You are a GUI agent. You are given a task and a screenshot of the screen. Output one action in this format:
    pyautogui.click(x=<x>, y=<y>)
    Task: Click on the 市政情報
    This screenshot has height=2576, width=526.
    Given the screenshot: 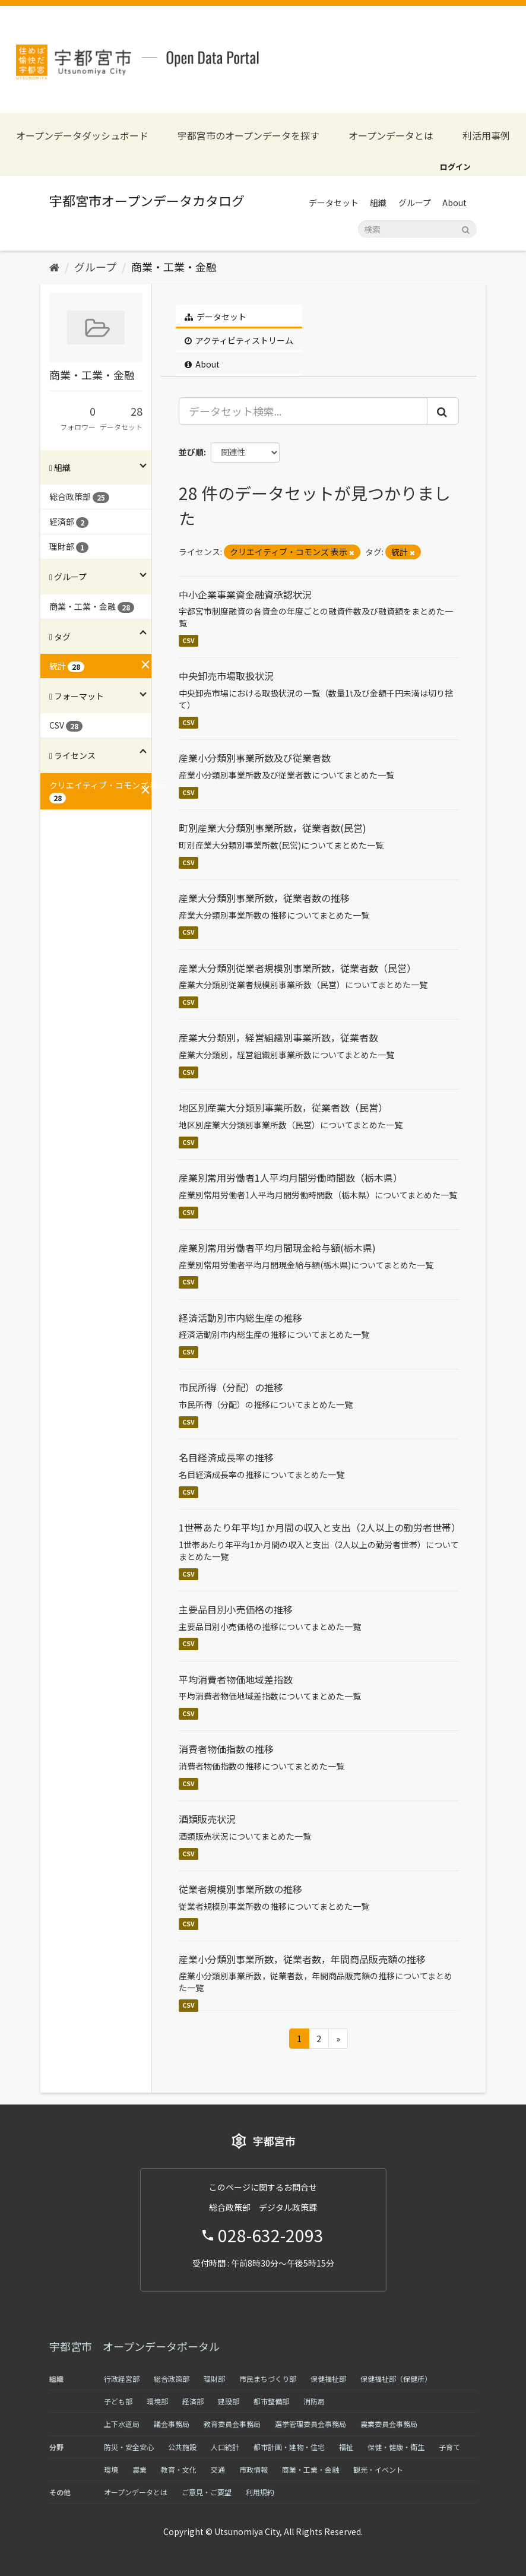 What is the action you would take?
    pyautogui.click(x=253, y=2469)
    